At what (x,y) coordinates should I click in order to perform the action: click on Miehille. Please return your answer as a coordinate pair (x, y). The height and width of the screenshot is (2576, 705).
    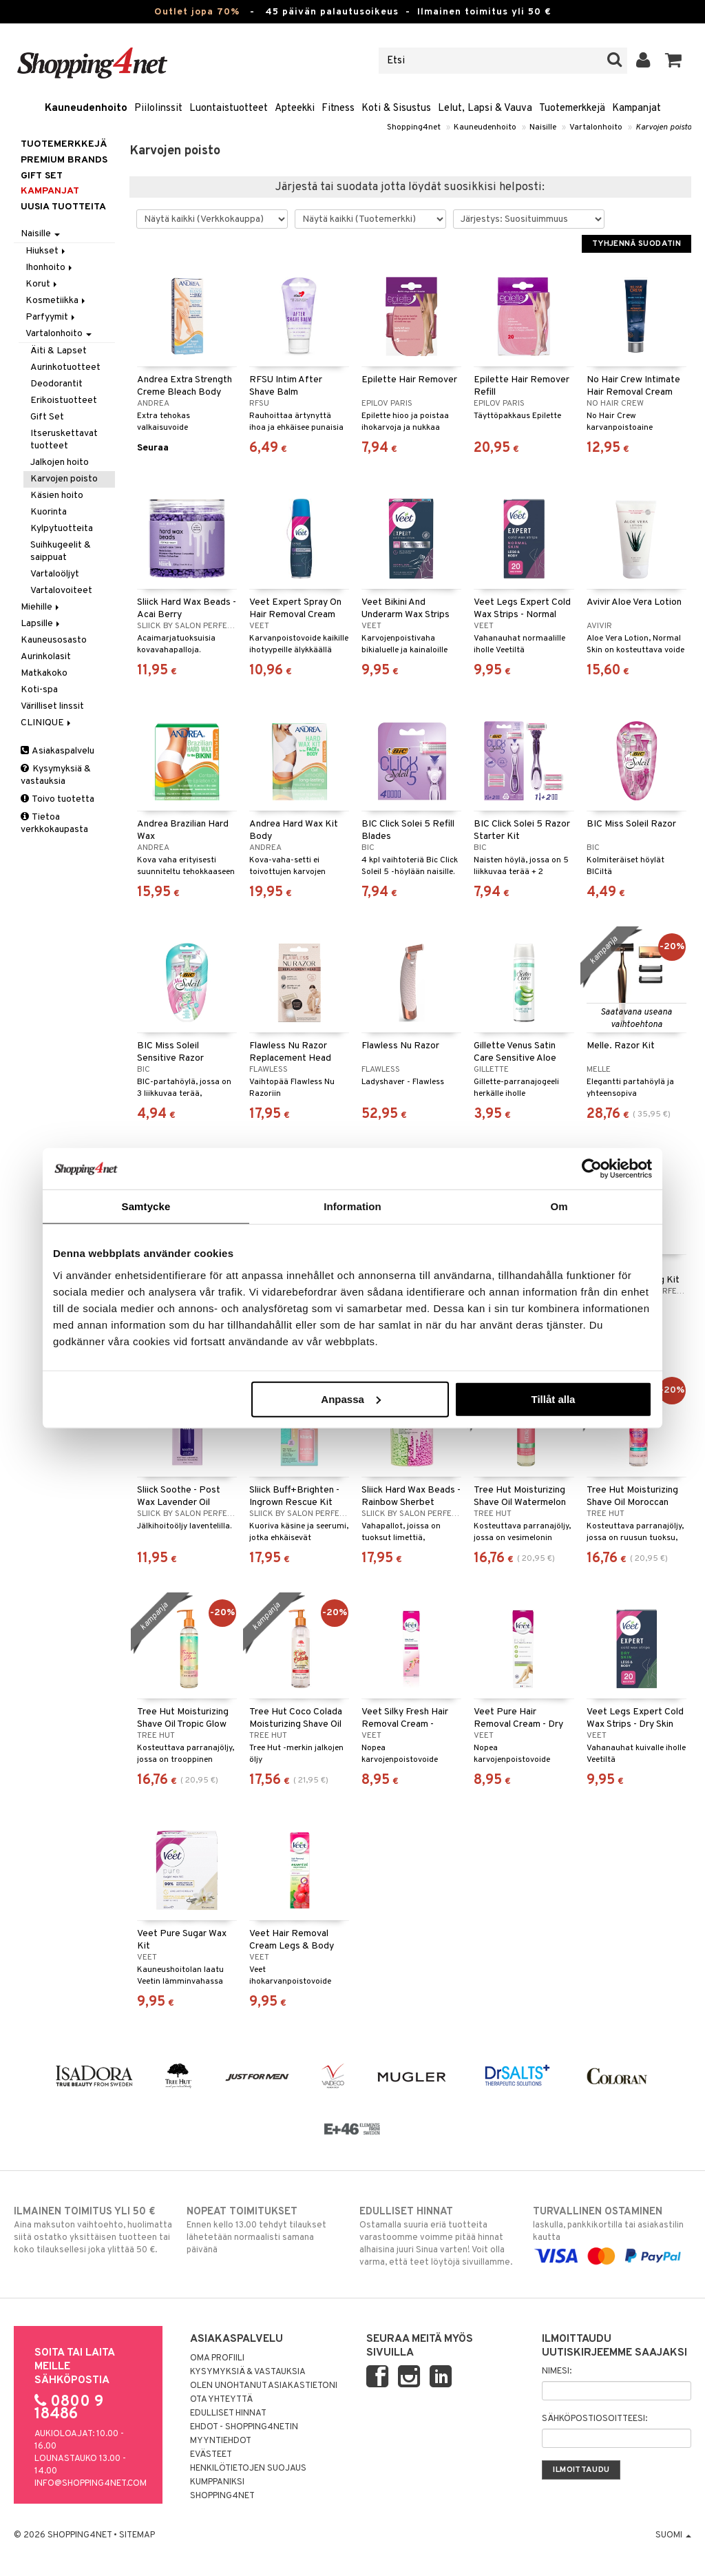
    Looking at the image, I should click on (41, 607).